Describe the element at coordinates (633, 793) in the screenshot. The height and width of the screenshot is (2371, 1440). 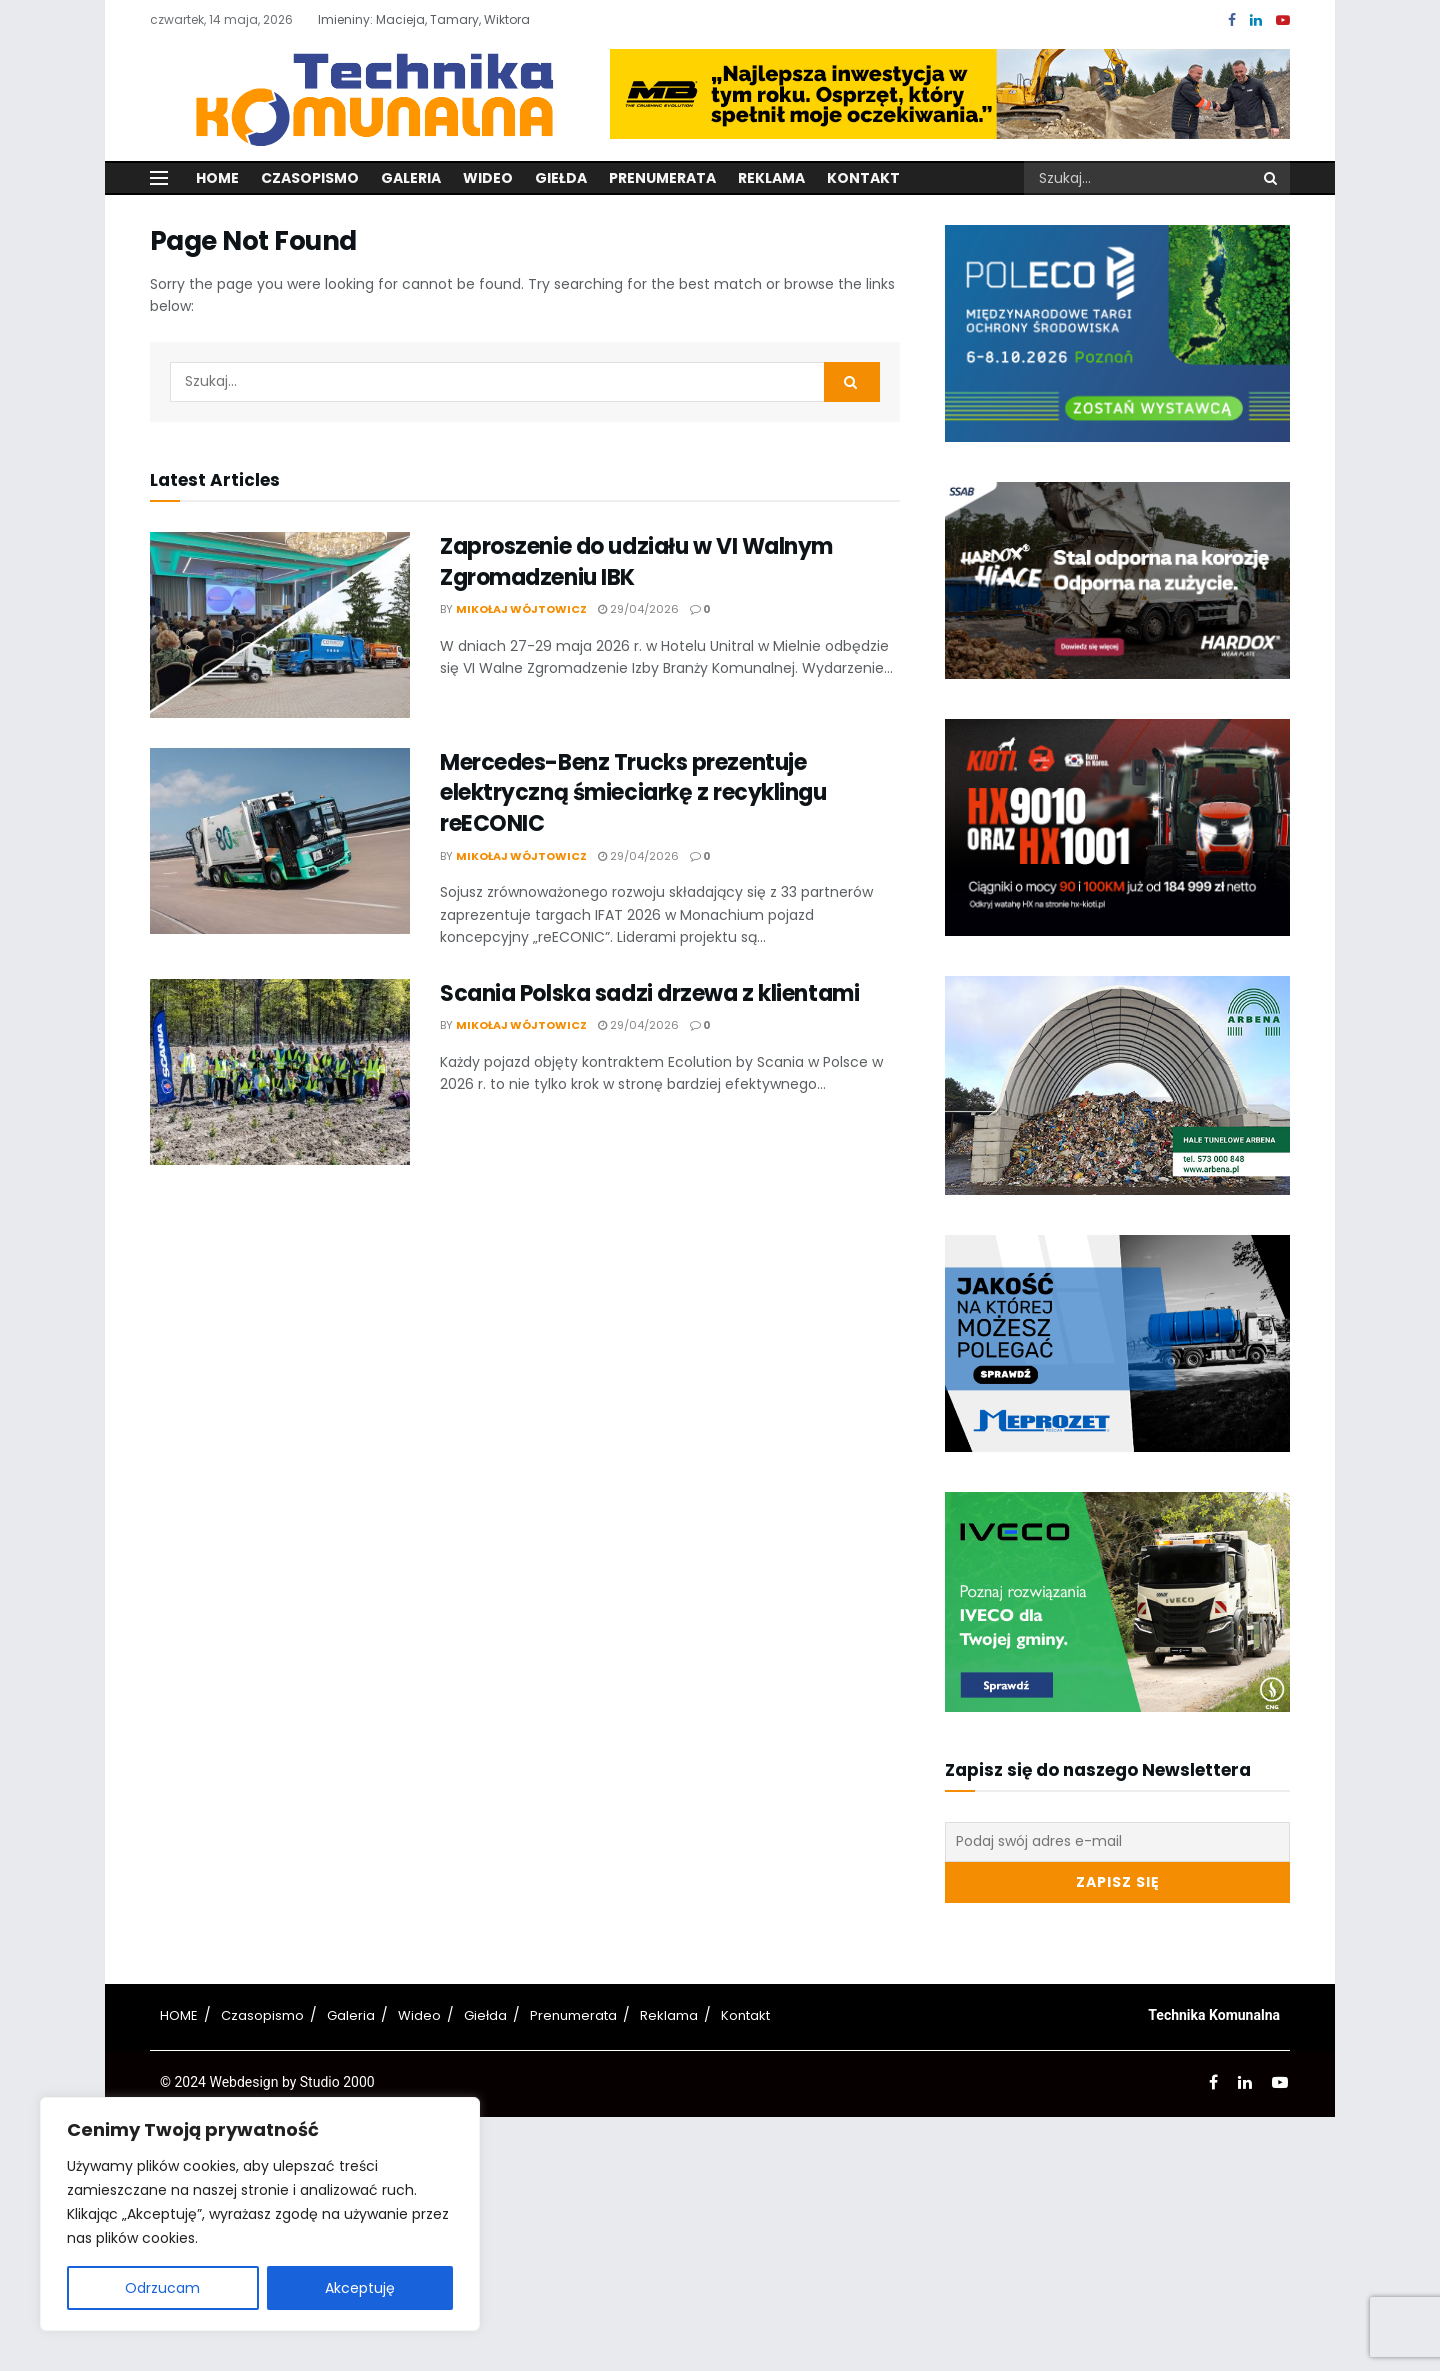
I see `Mercedes-Benz Trucks prezentuje elektryczną śmieciarkę z recyklingu reECONIC` at that location.